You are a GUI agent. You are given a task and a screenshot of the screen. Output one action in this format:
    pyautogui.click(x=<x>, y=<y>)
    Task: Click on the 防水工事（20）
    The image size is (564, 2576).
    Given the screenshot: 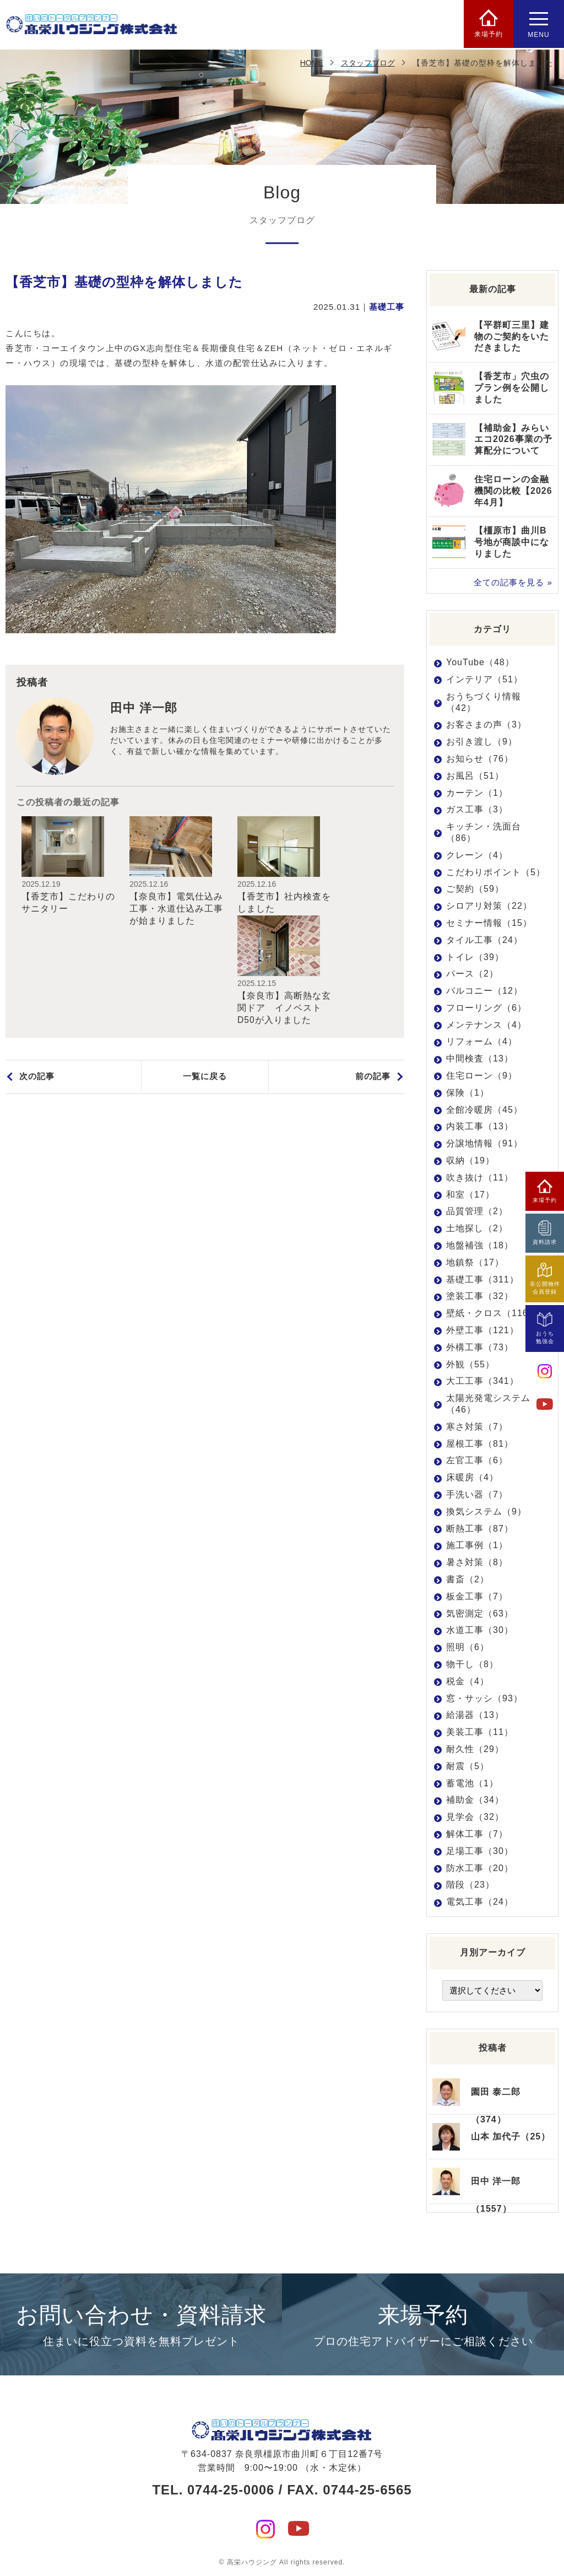 What is the action you would take?
    pyautogui.click(x=479, y=1867)
    